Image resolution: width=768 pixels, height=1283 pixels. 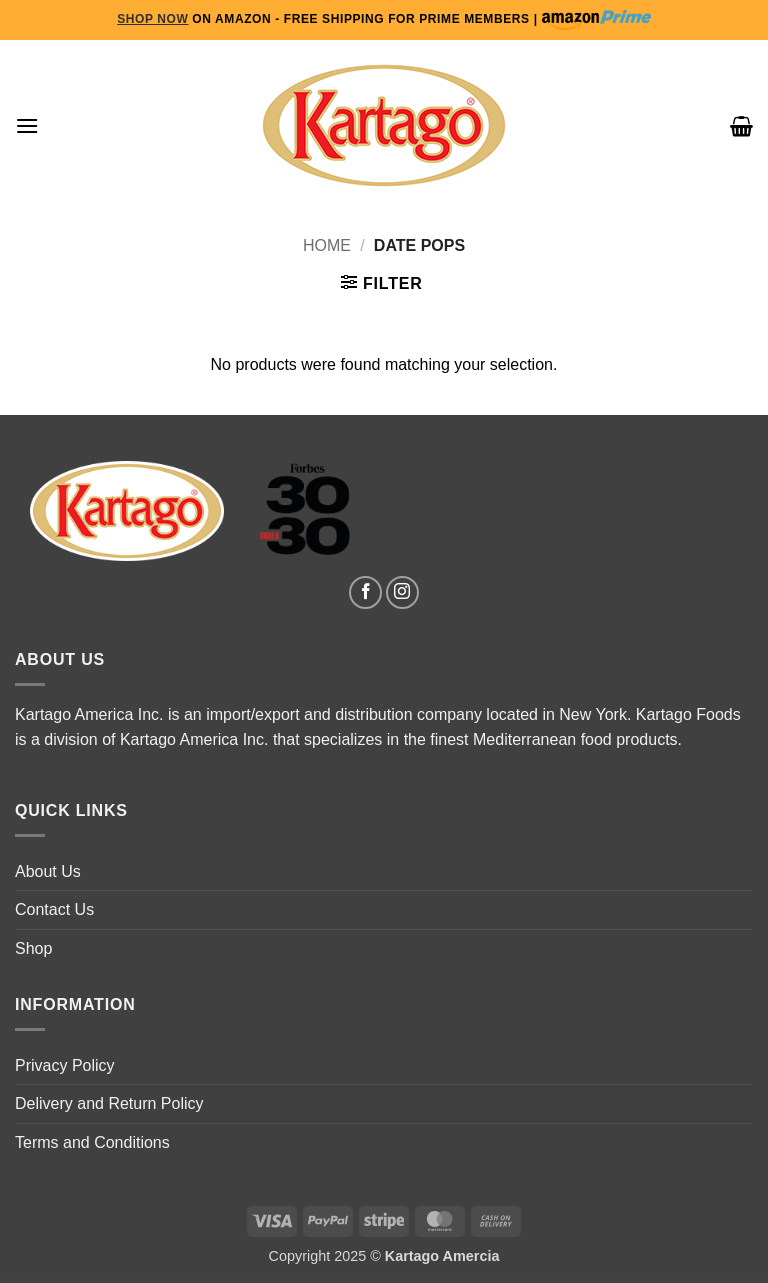 I want to click on Delivery and Return Policy, so click(x=109, y=1103).